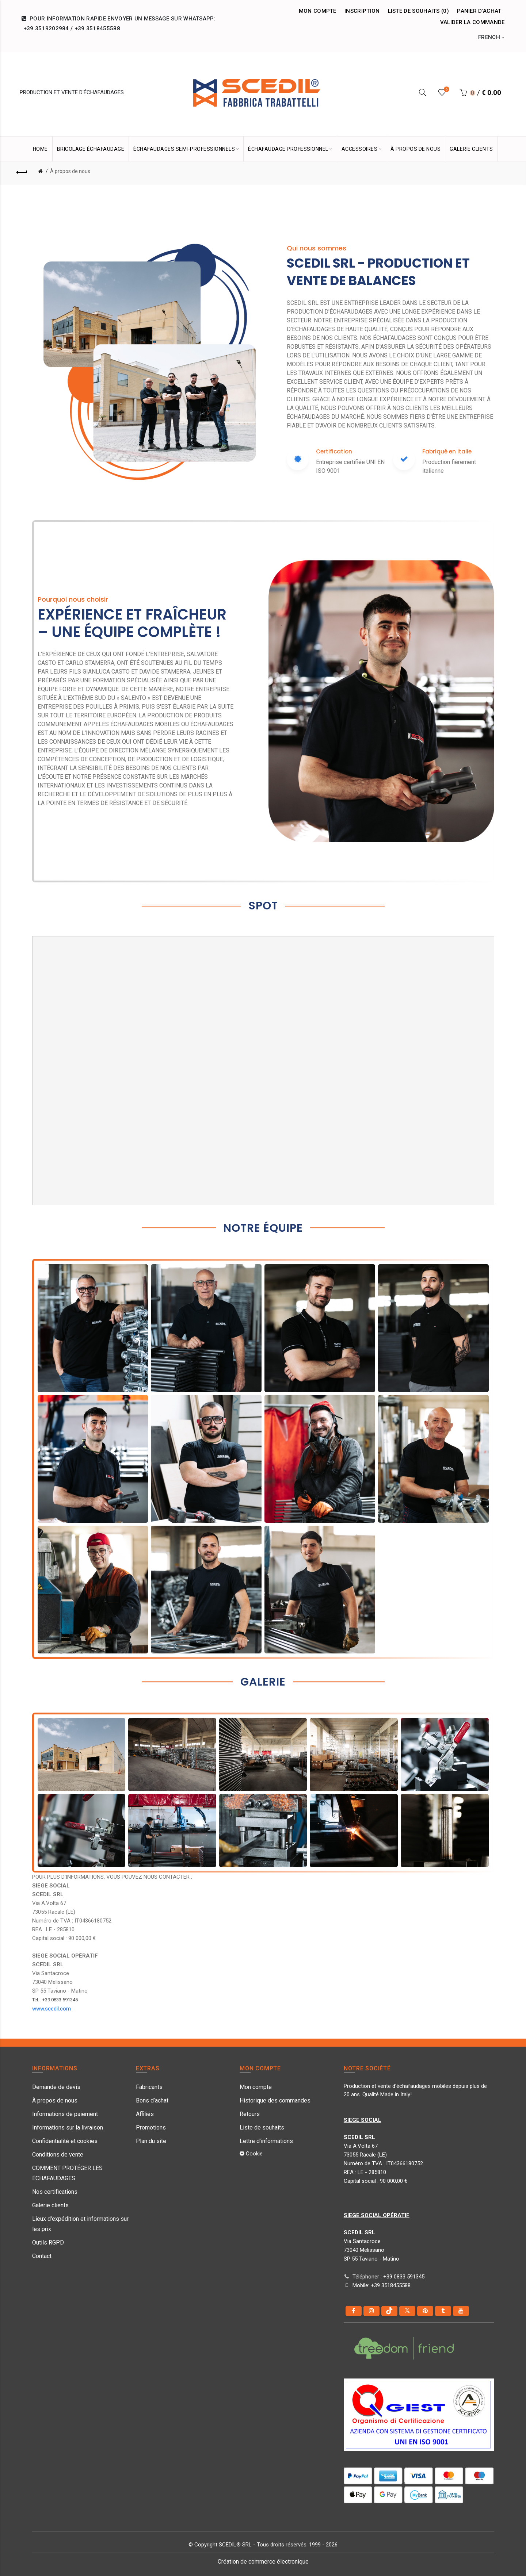  Describe the element at coordinates (371, 2311) in the screenshot. I see `[instagram]` at that location.